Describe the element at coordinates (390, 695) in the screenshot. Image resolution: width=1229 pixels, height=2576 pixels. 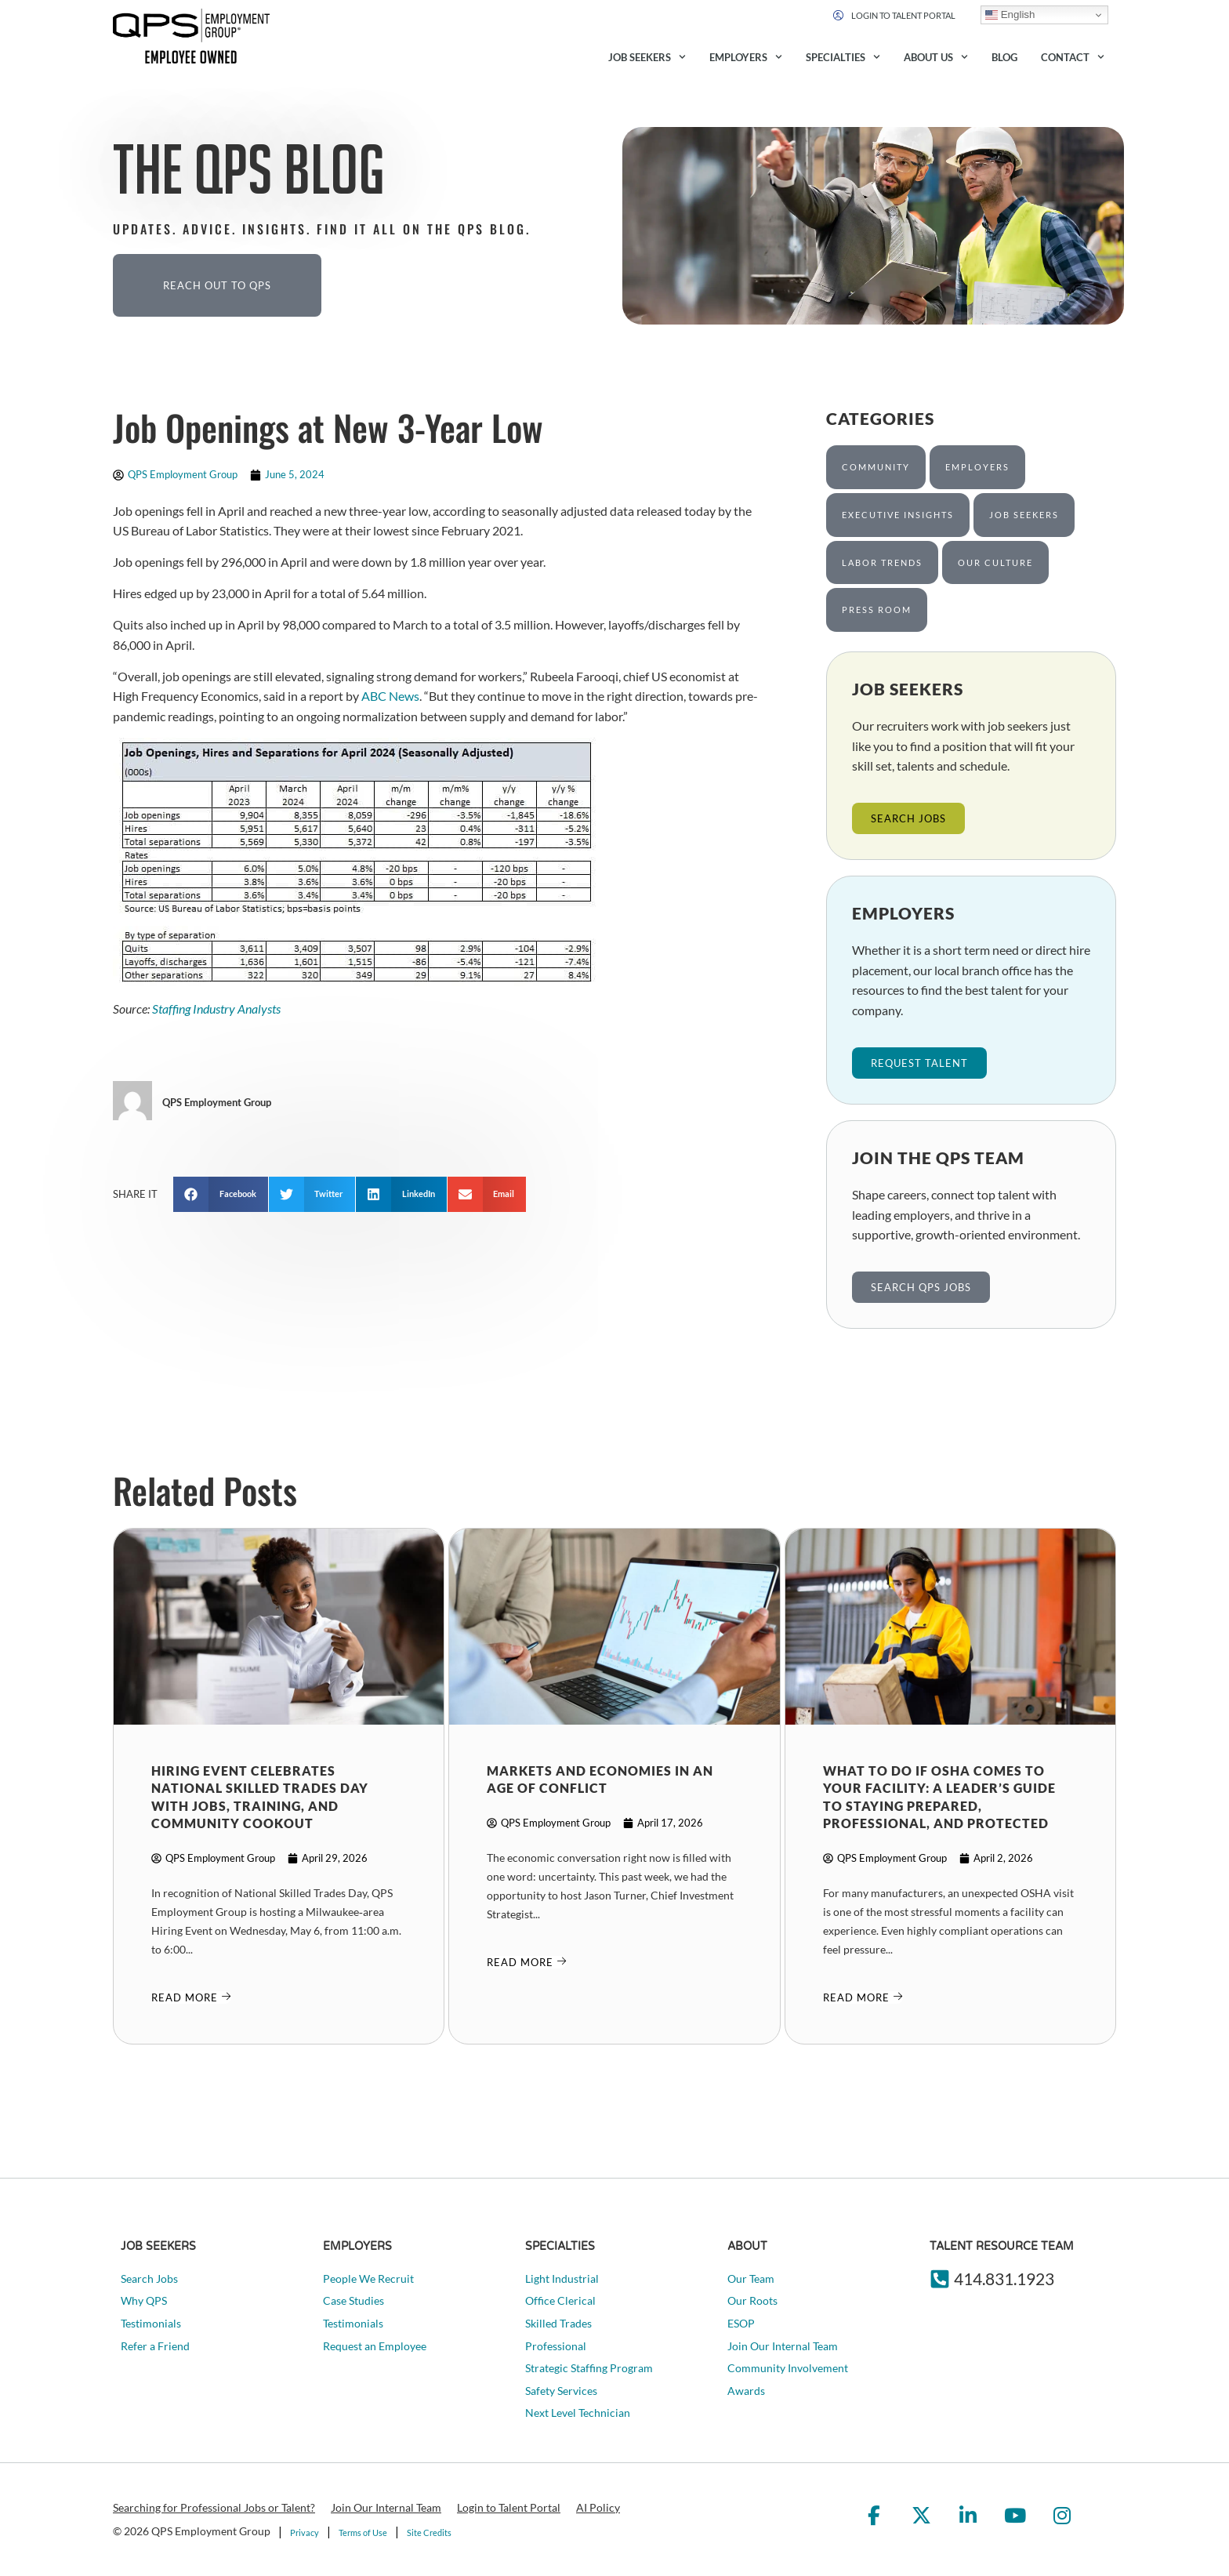
I see `ABC News` at that location.